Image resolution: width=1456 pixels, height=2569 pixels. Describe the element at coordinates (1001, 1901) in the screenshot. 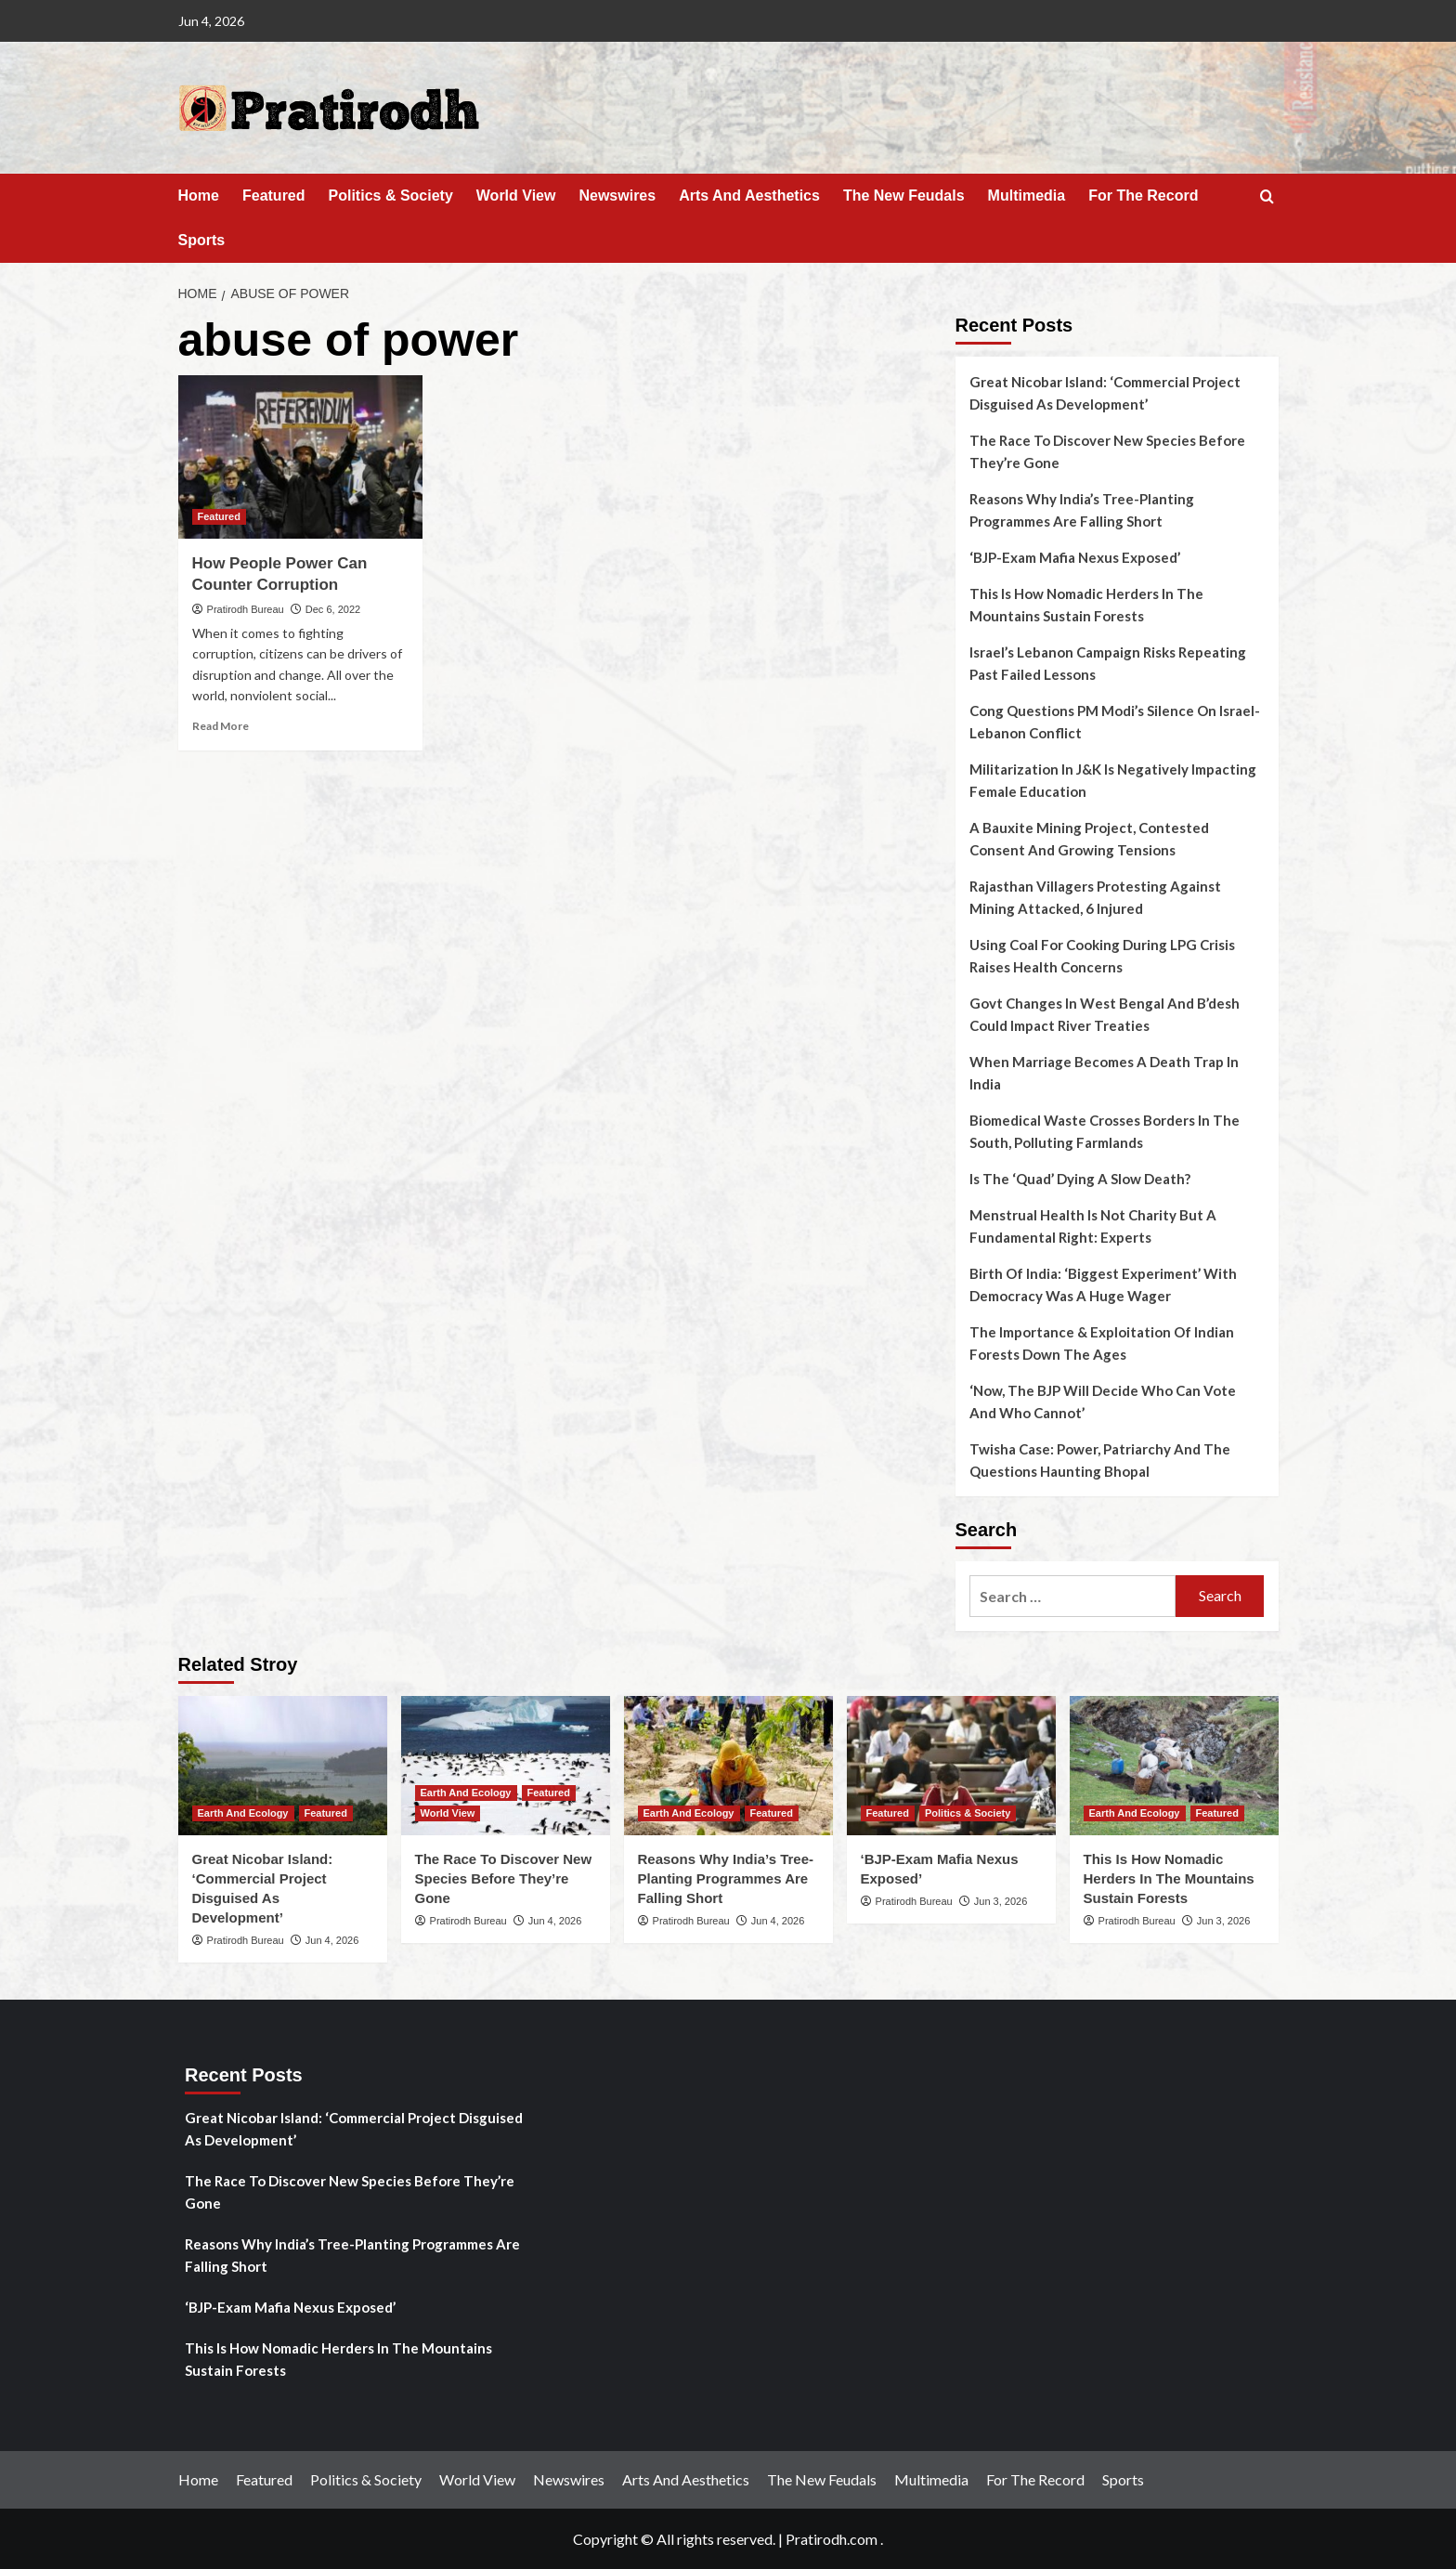

I see `Jun 3, 2026` at that location.